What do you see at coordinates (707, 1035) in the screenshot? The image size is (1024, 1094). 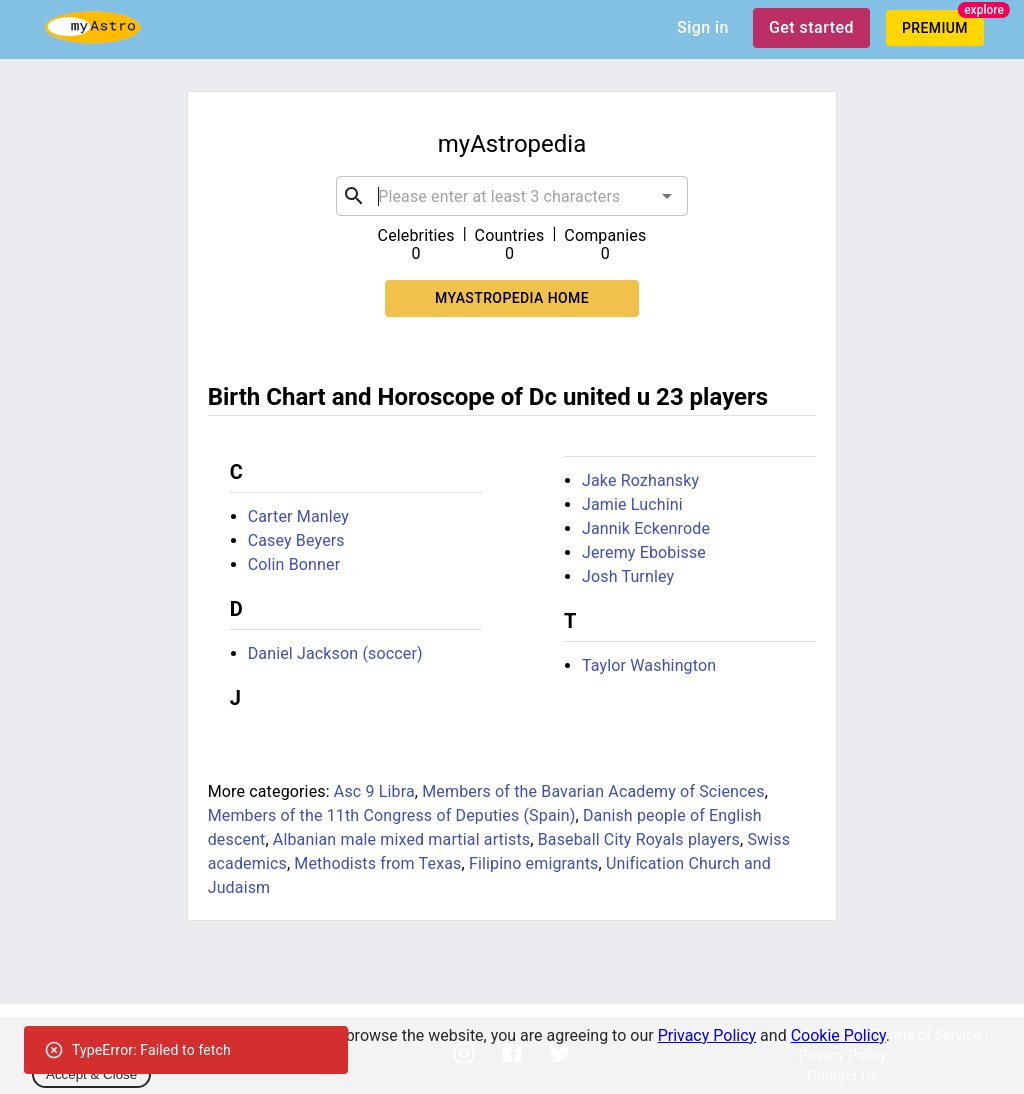 I see `Privacy Policy` at bounding box center [707, 1035].